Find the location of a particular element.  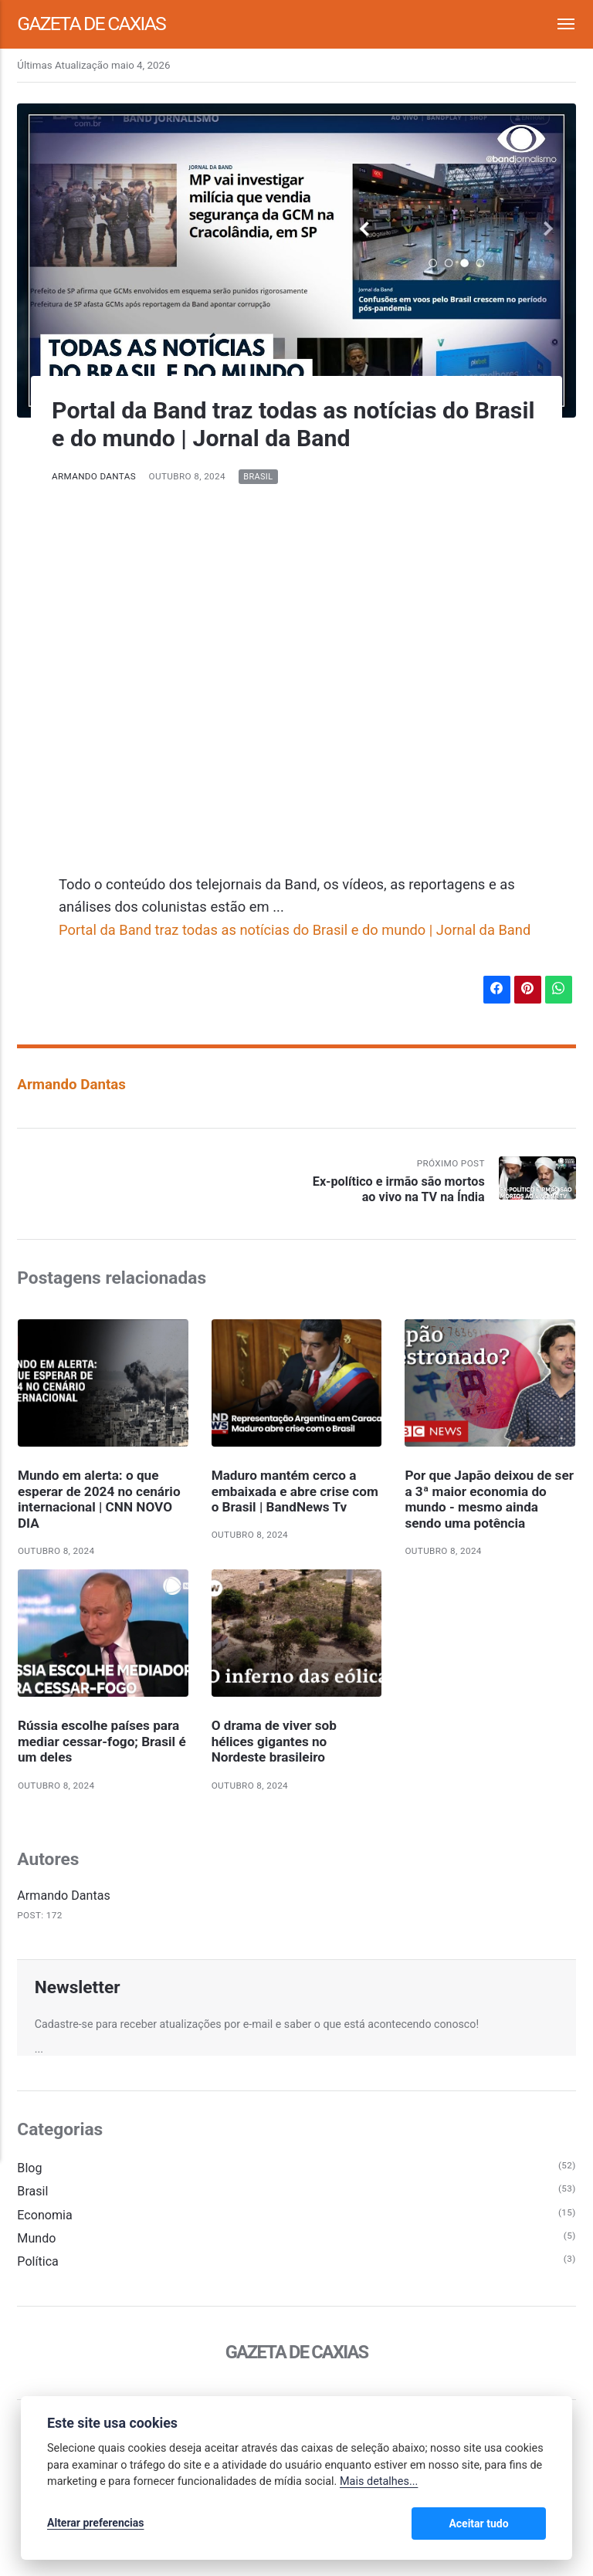

Mais detalhes... is located at coordinates (379, 2482).